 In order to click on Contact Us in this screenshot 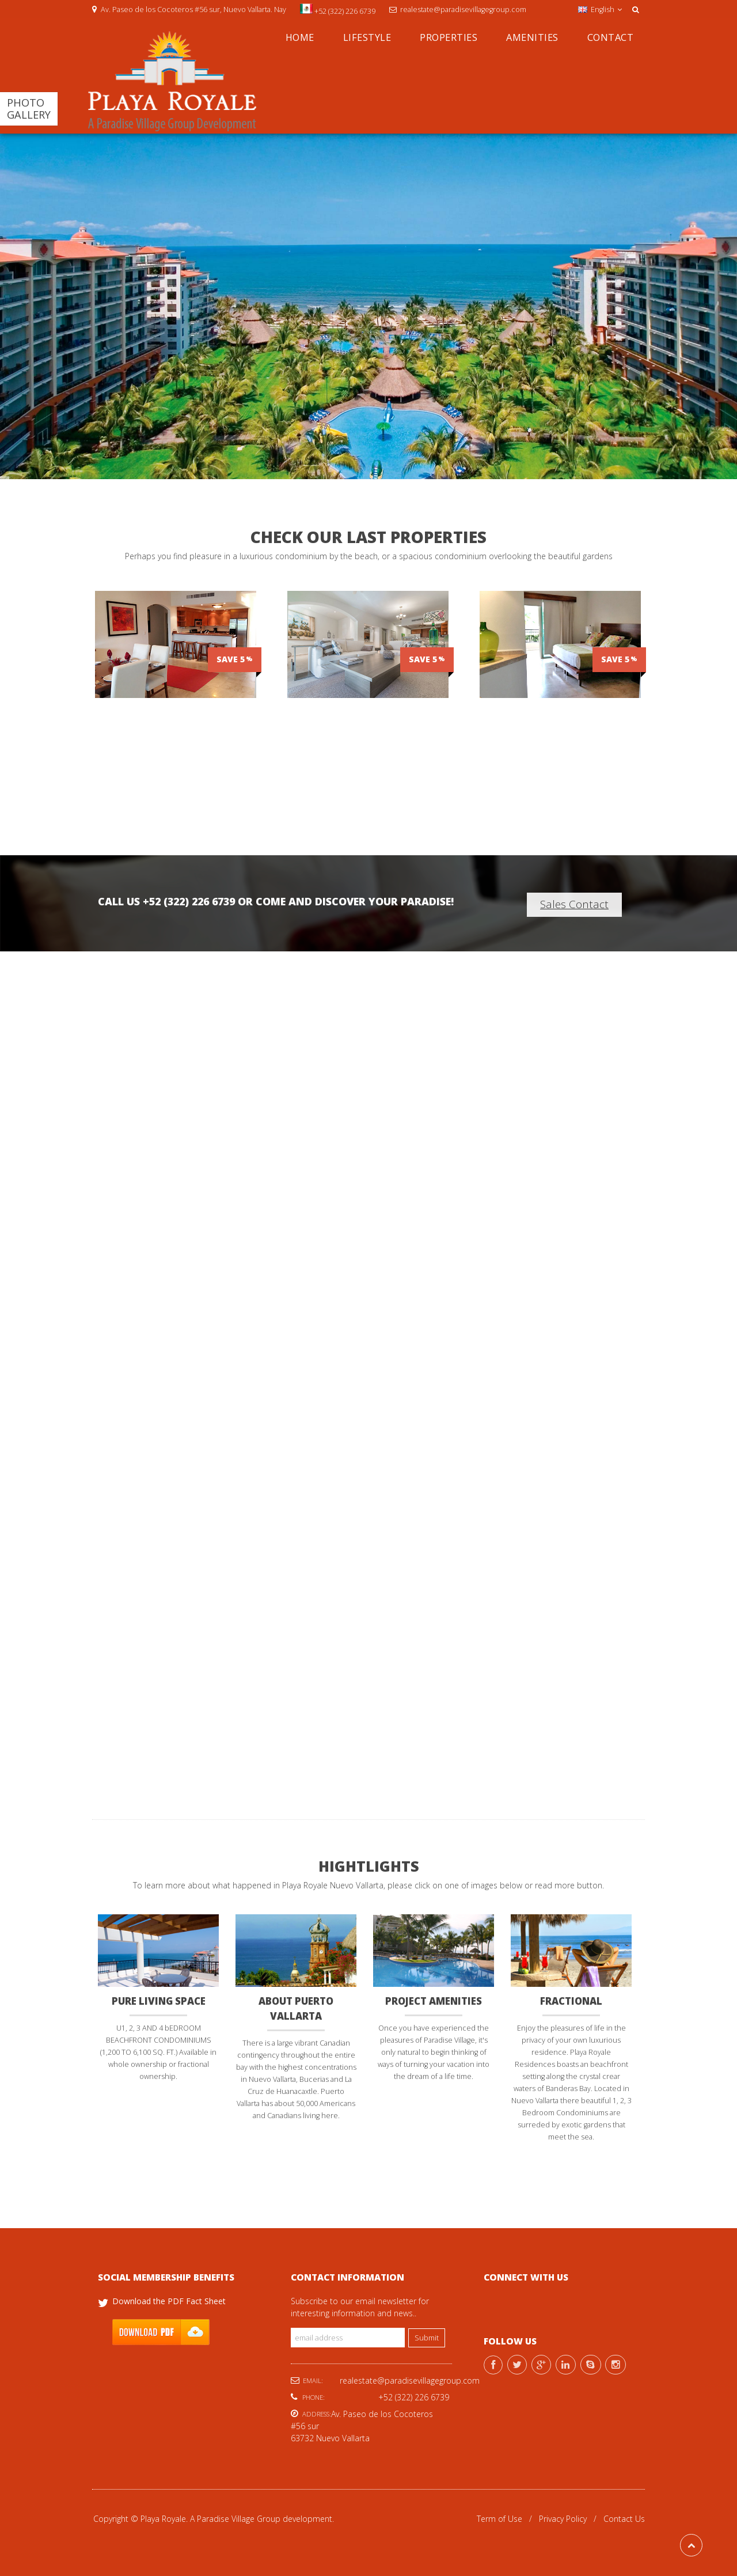, I will do `click(624, 2518)`.